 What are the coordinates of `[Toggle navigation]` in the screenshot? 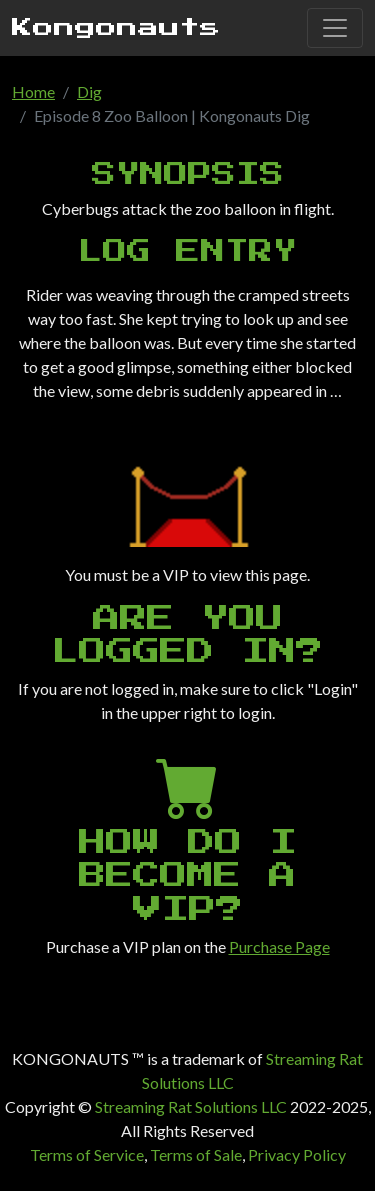 It's located at (335, 28).